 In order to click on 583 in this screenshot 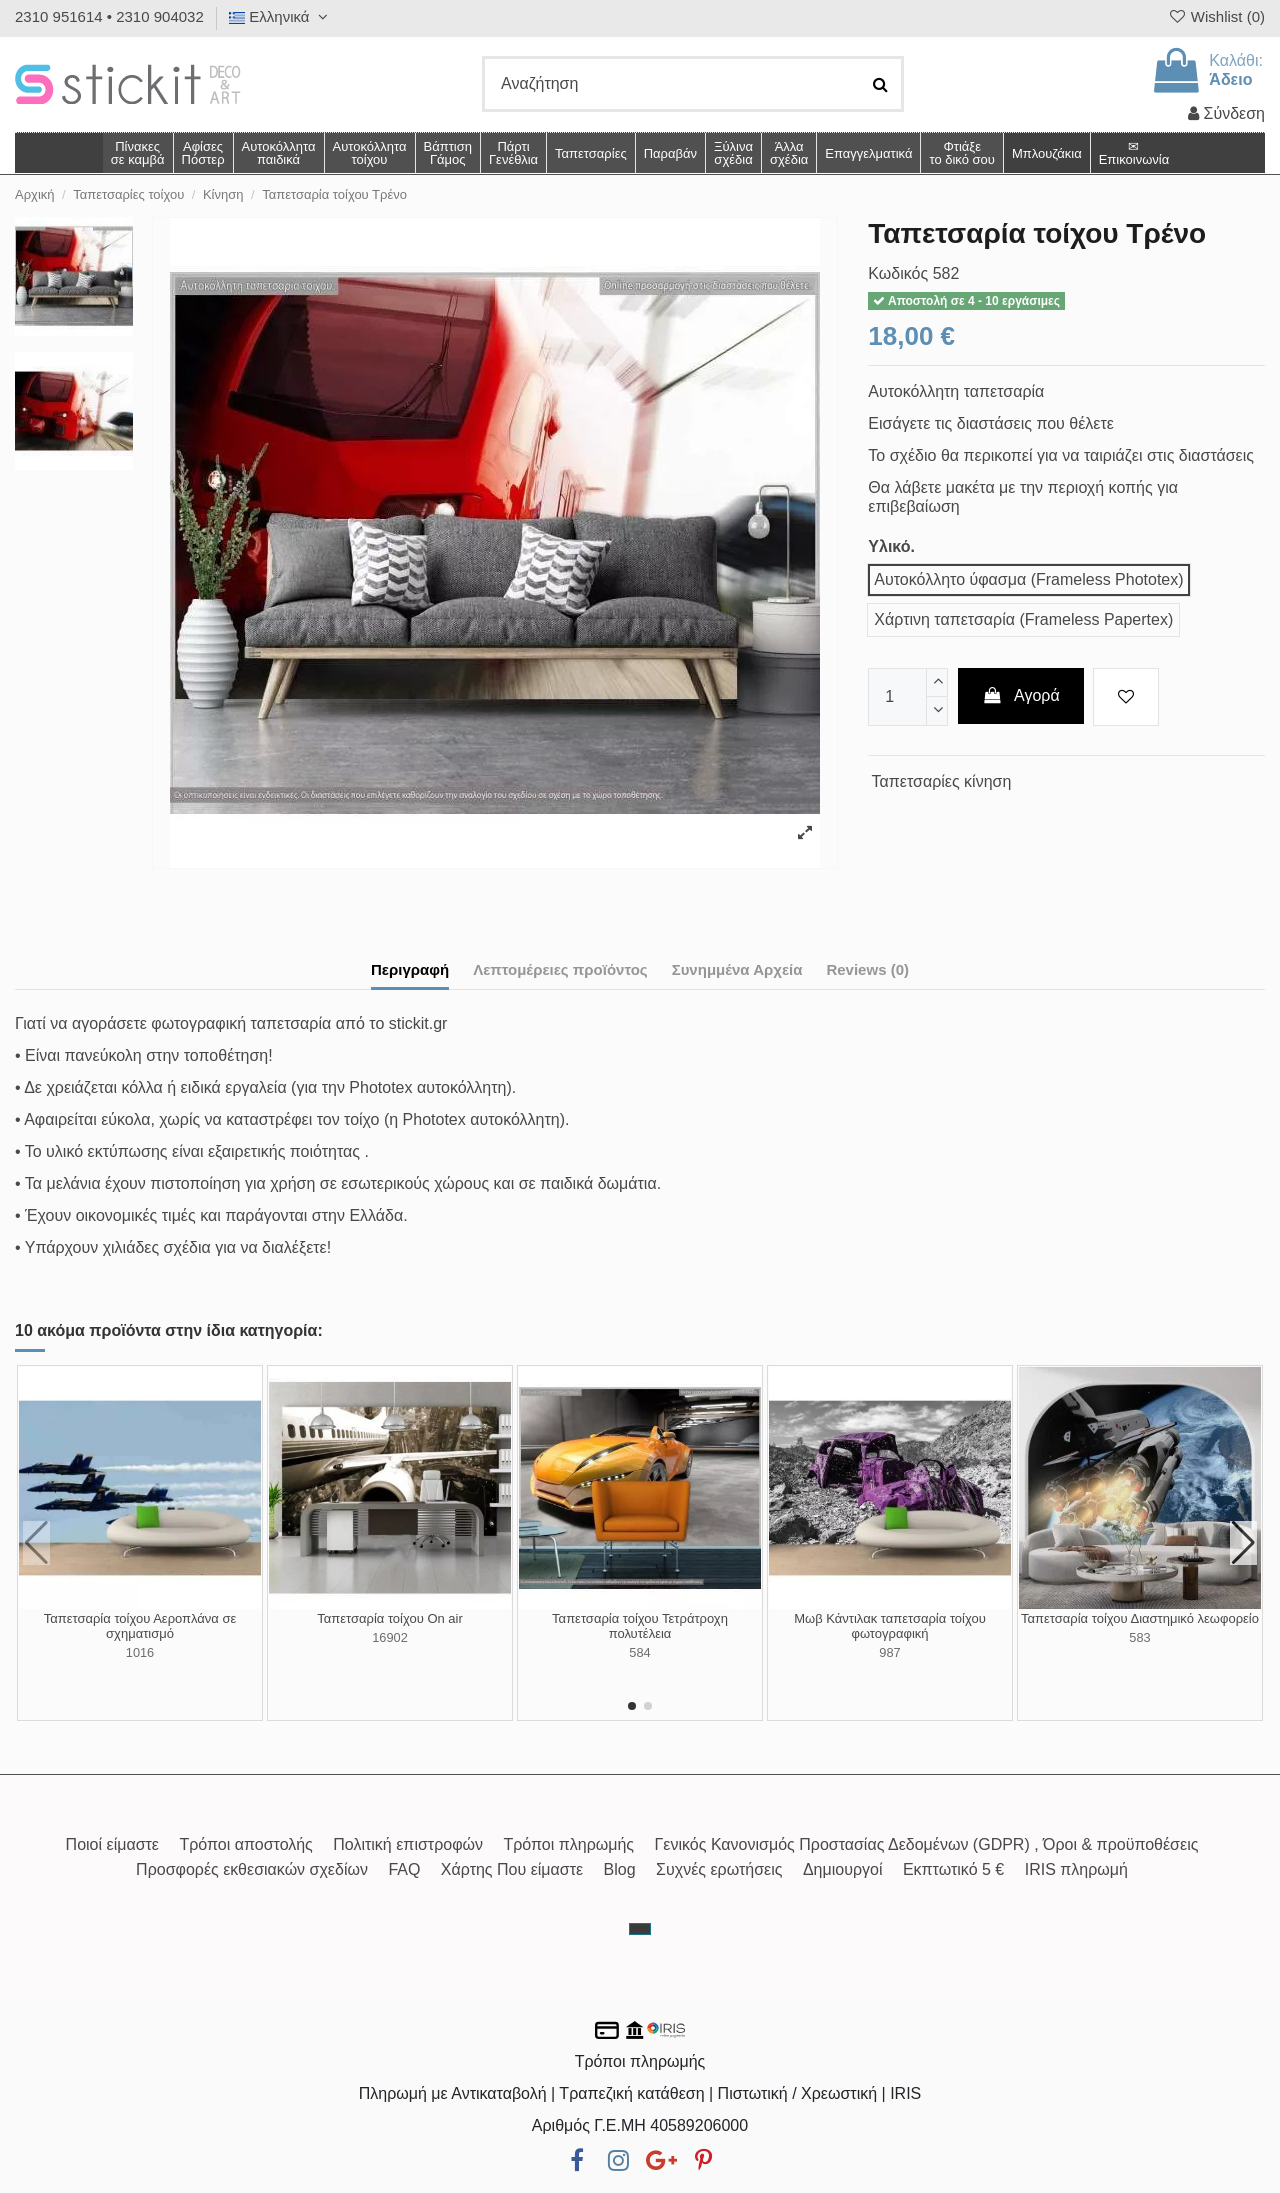, I will do `click(1139, 1637)`.